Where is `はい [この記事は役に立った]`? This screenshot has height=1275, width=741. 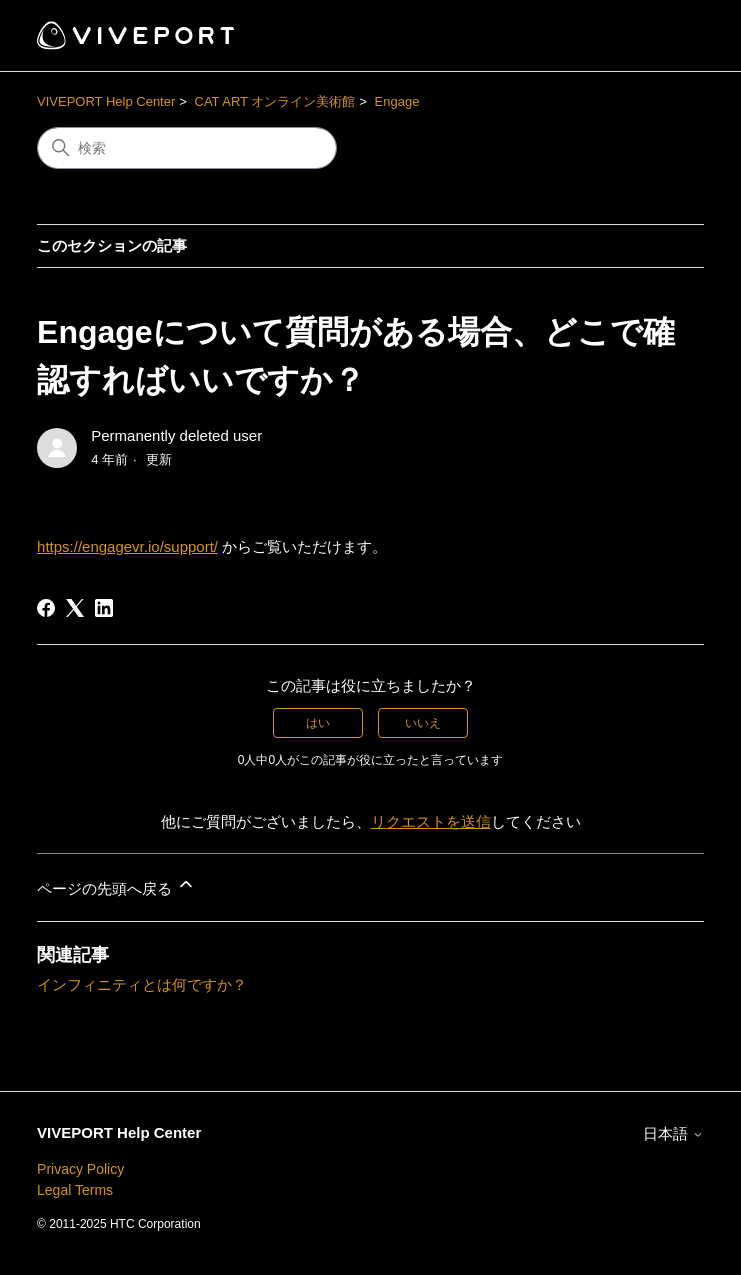
はい [この記事は役に立った] is located at coordinates (318, 723).